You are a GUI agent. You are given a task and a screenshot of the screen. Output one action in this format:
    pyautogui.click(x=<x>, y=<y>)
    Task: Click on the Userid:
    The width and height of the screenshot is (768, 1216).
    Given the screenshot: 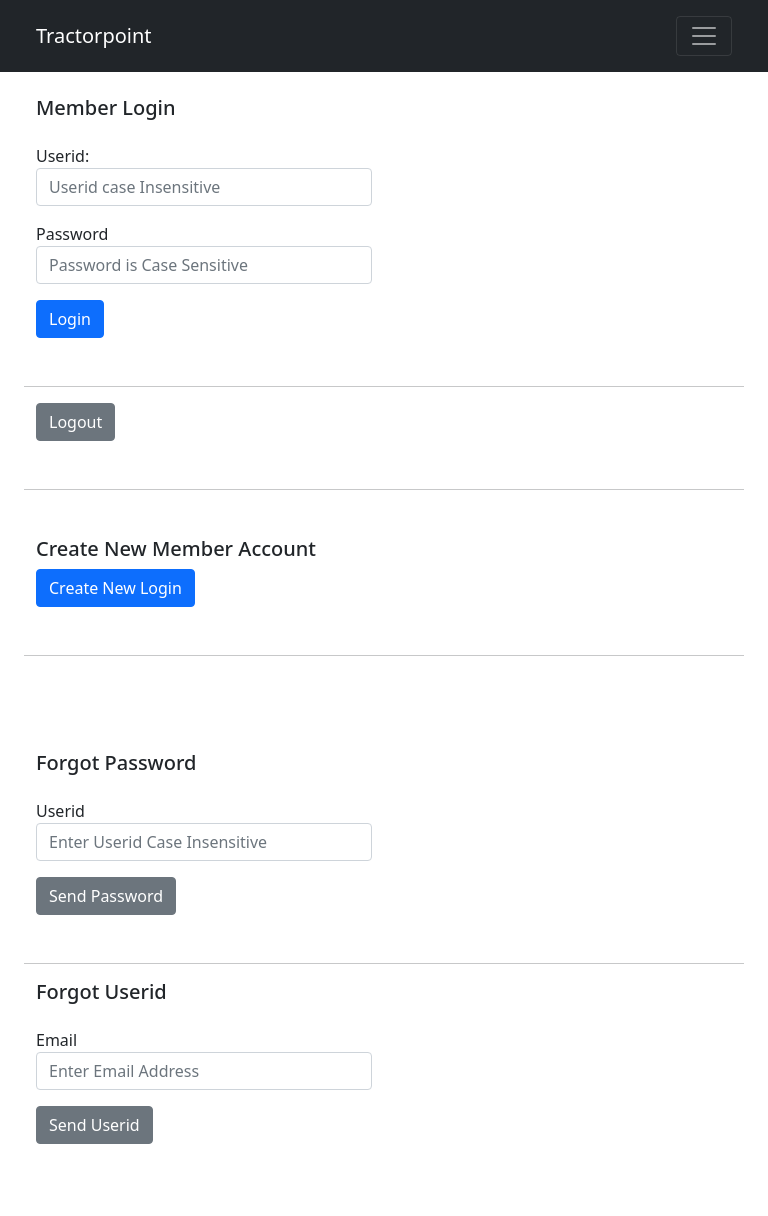 What is the action you would take?
    pyautogui.click(x=62, y=156)
    